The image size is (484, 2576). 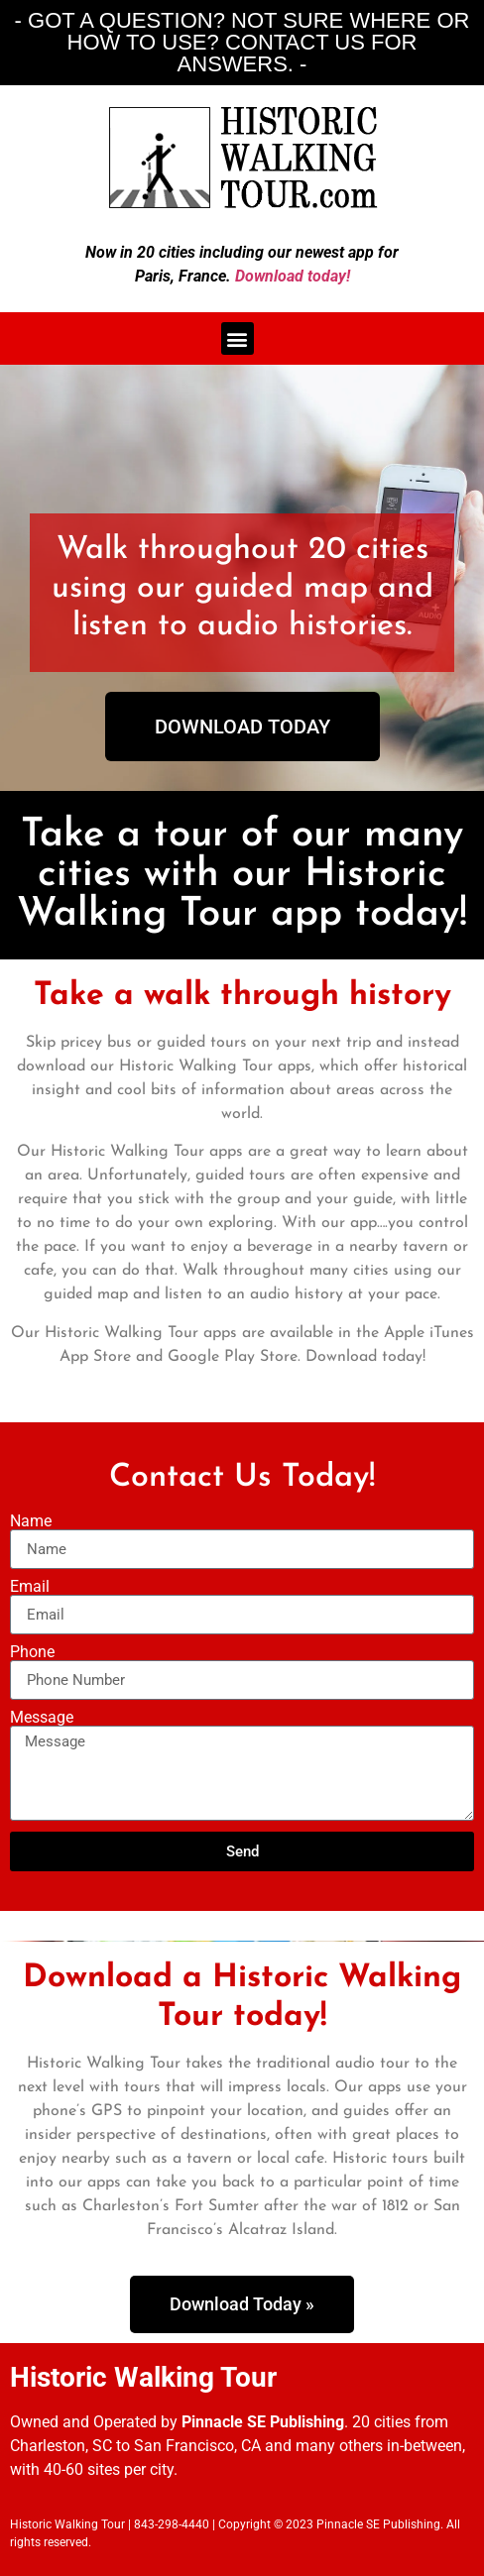 I want to click on Download today!, so click(x=292, y=276).